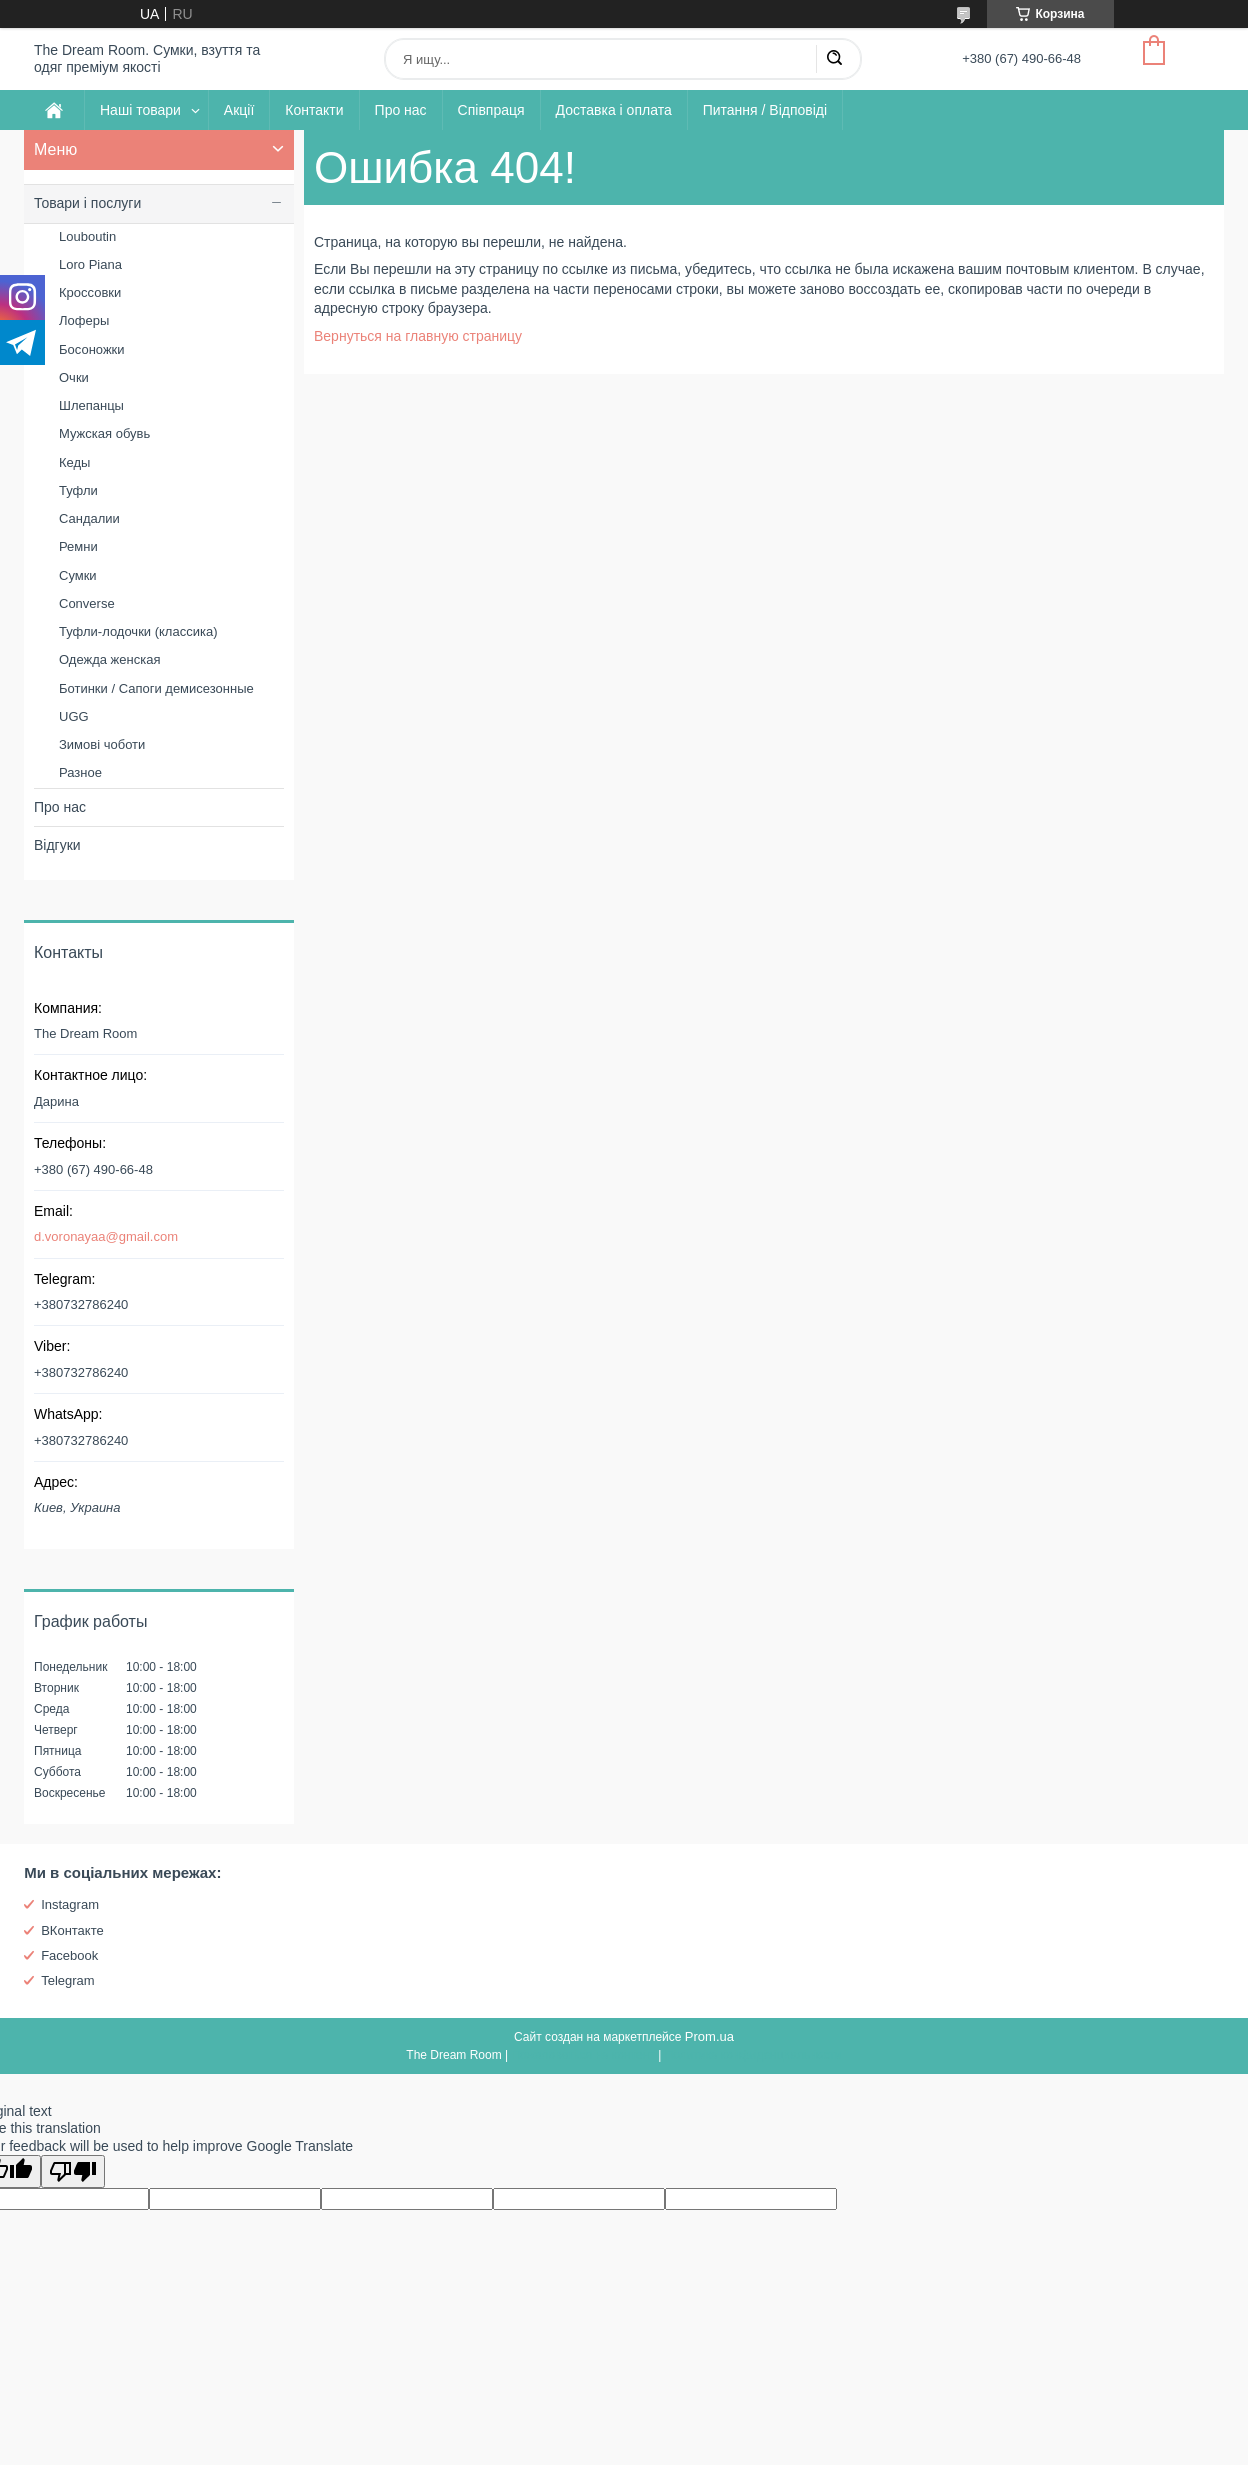 Image resolution: width=1248 pixels, height=2465 pixels. What do you see at coordinates (67, 1980) in the screenshot?
I see `Telegram` at bounding box center [67, 1980].